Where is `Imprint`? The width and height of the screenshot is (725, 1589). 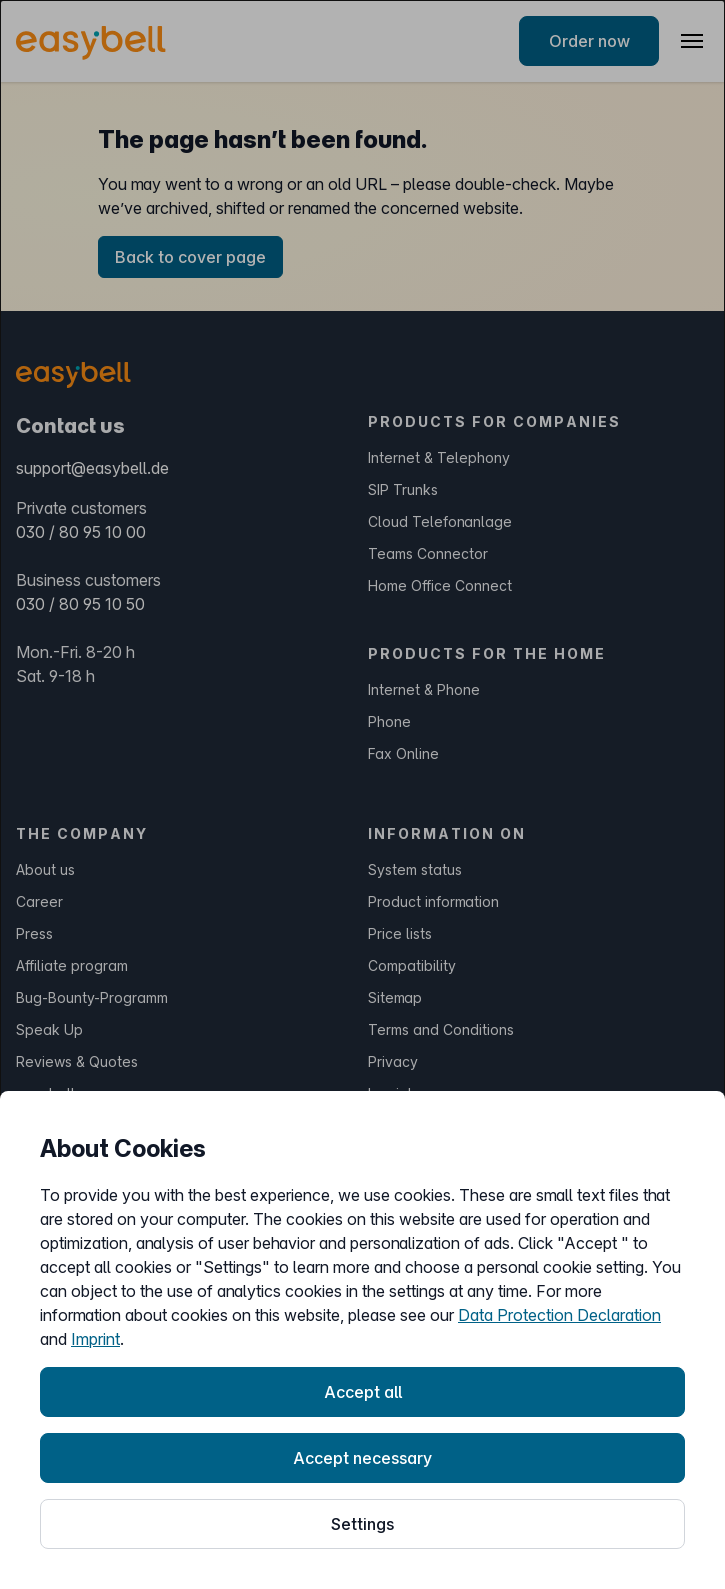 Imprint is located at coordinates (95, 1339).